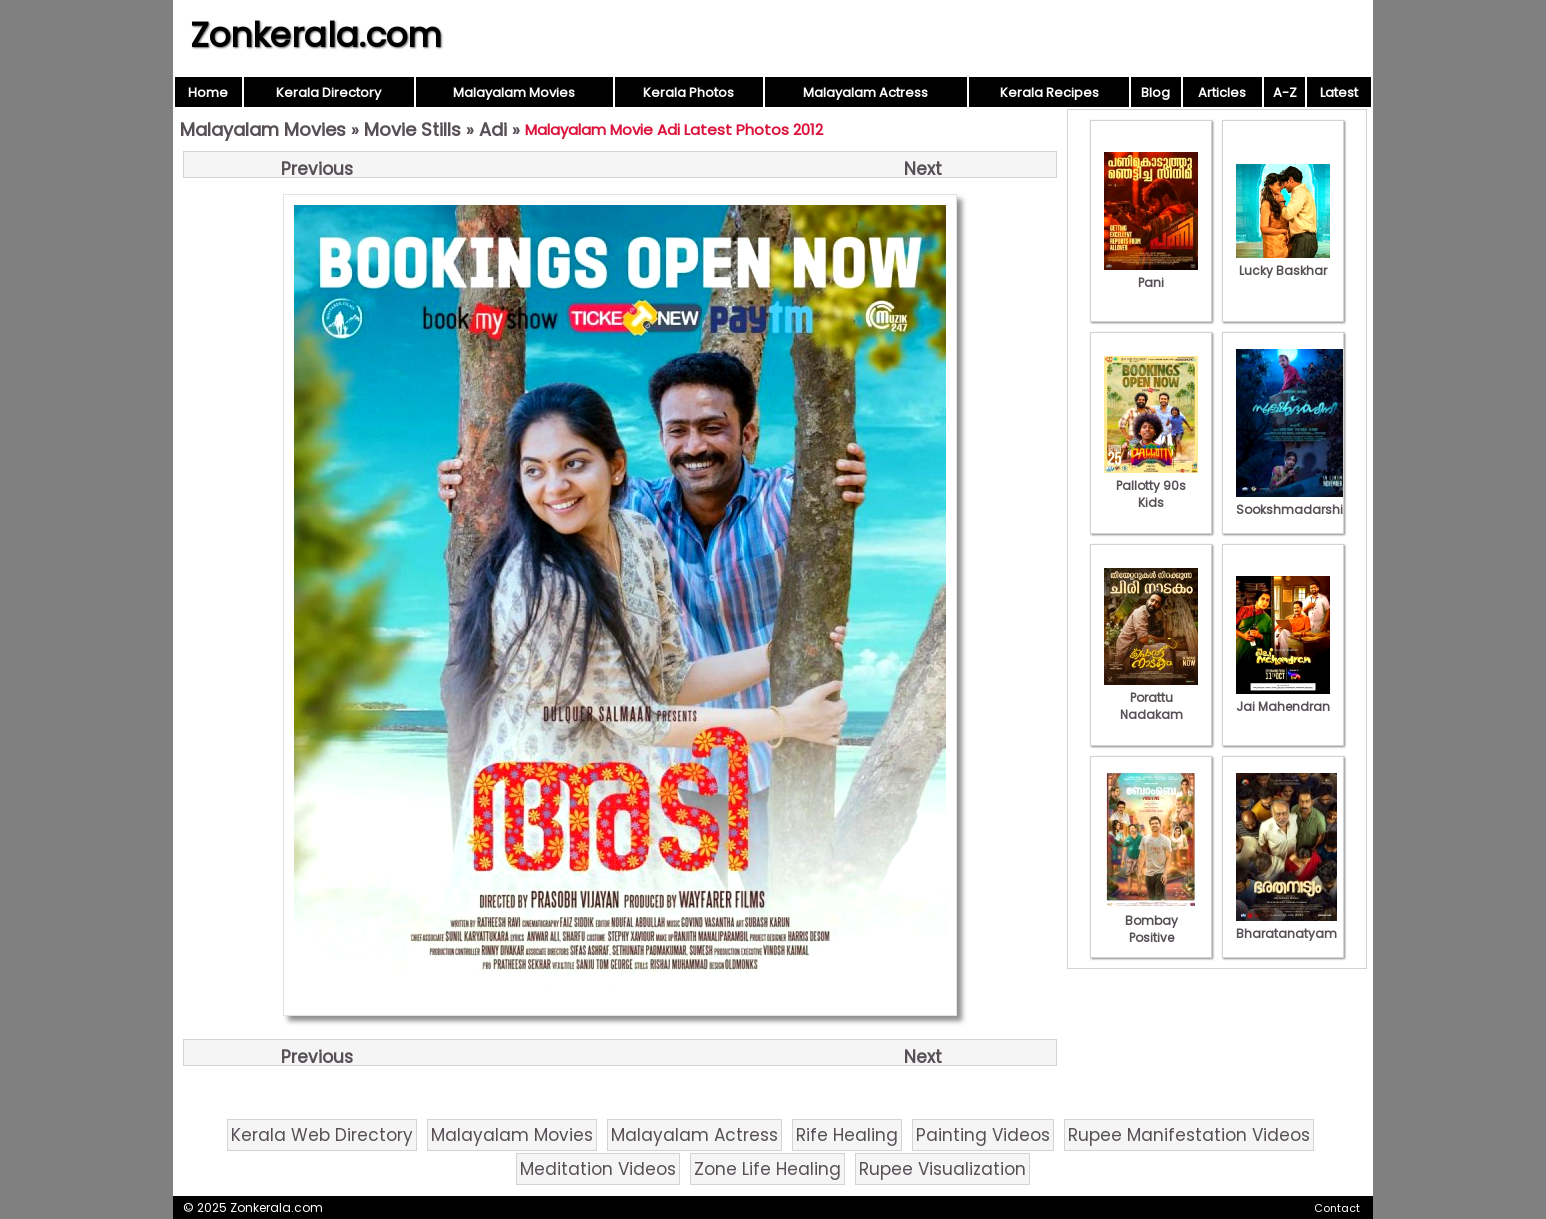 The image size is (1546, 1219). I want to click on Contact, so click(1337, 1208).